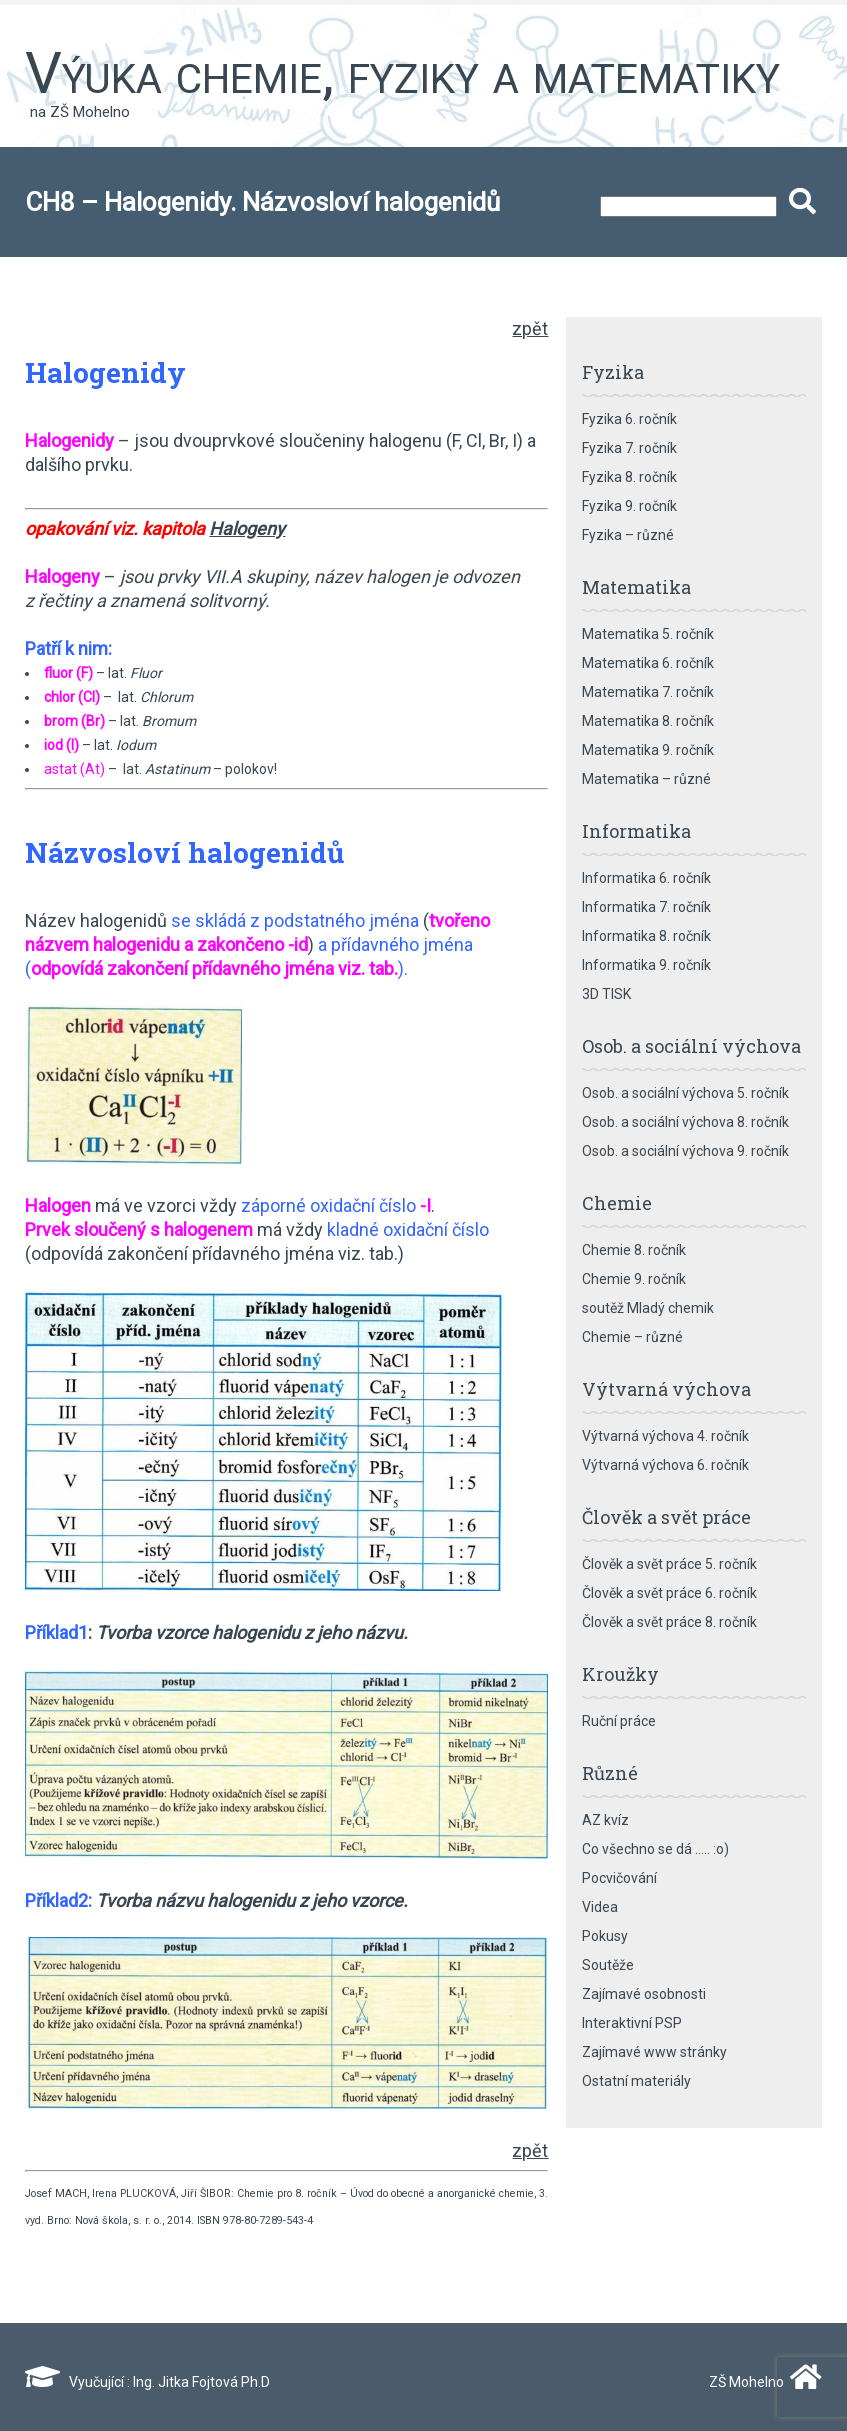  What do you see at coordinates (665, 1436) in the screenshot?
I see `Výtvarná výchova 4. ročník` at bounding box center [665, 1436].